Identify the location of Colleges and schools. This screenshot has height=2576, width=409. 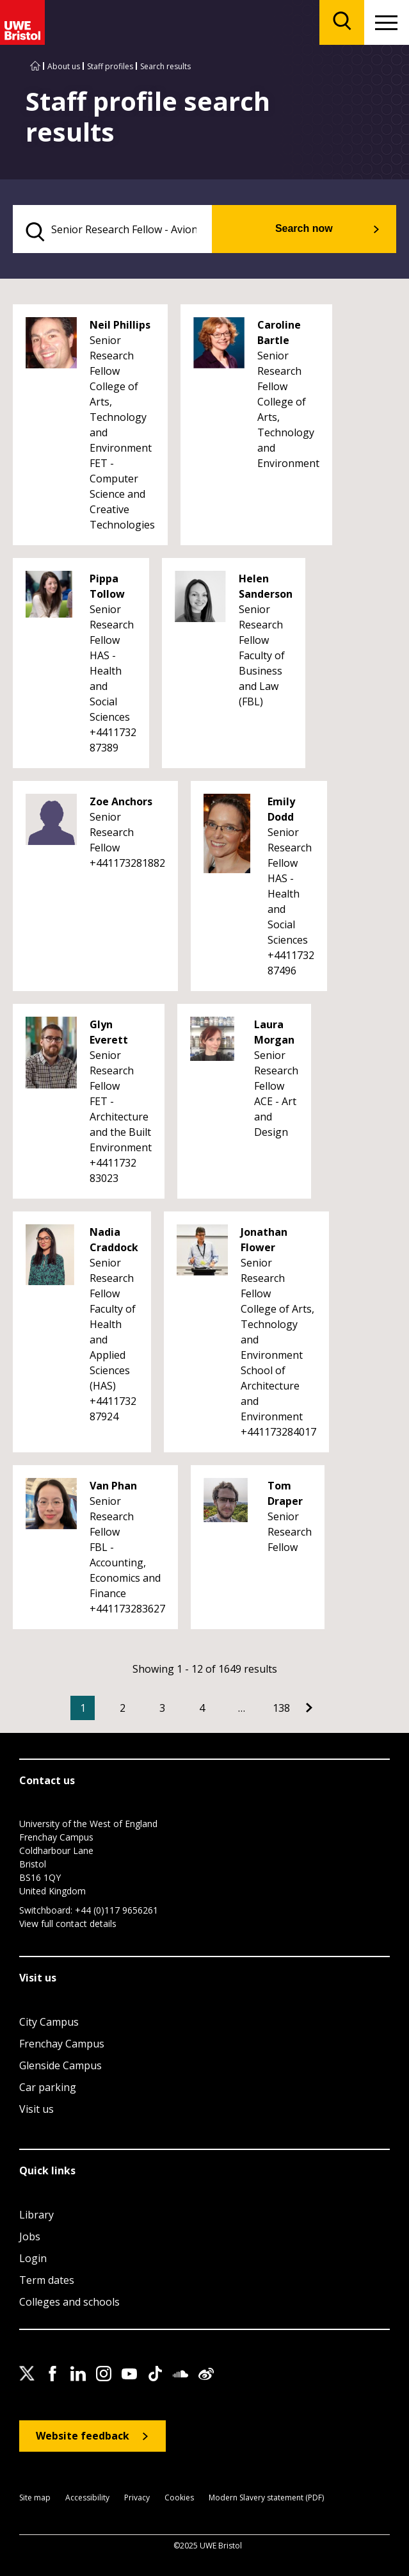
(69, 2302).